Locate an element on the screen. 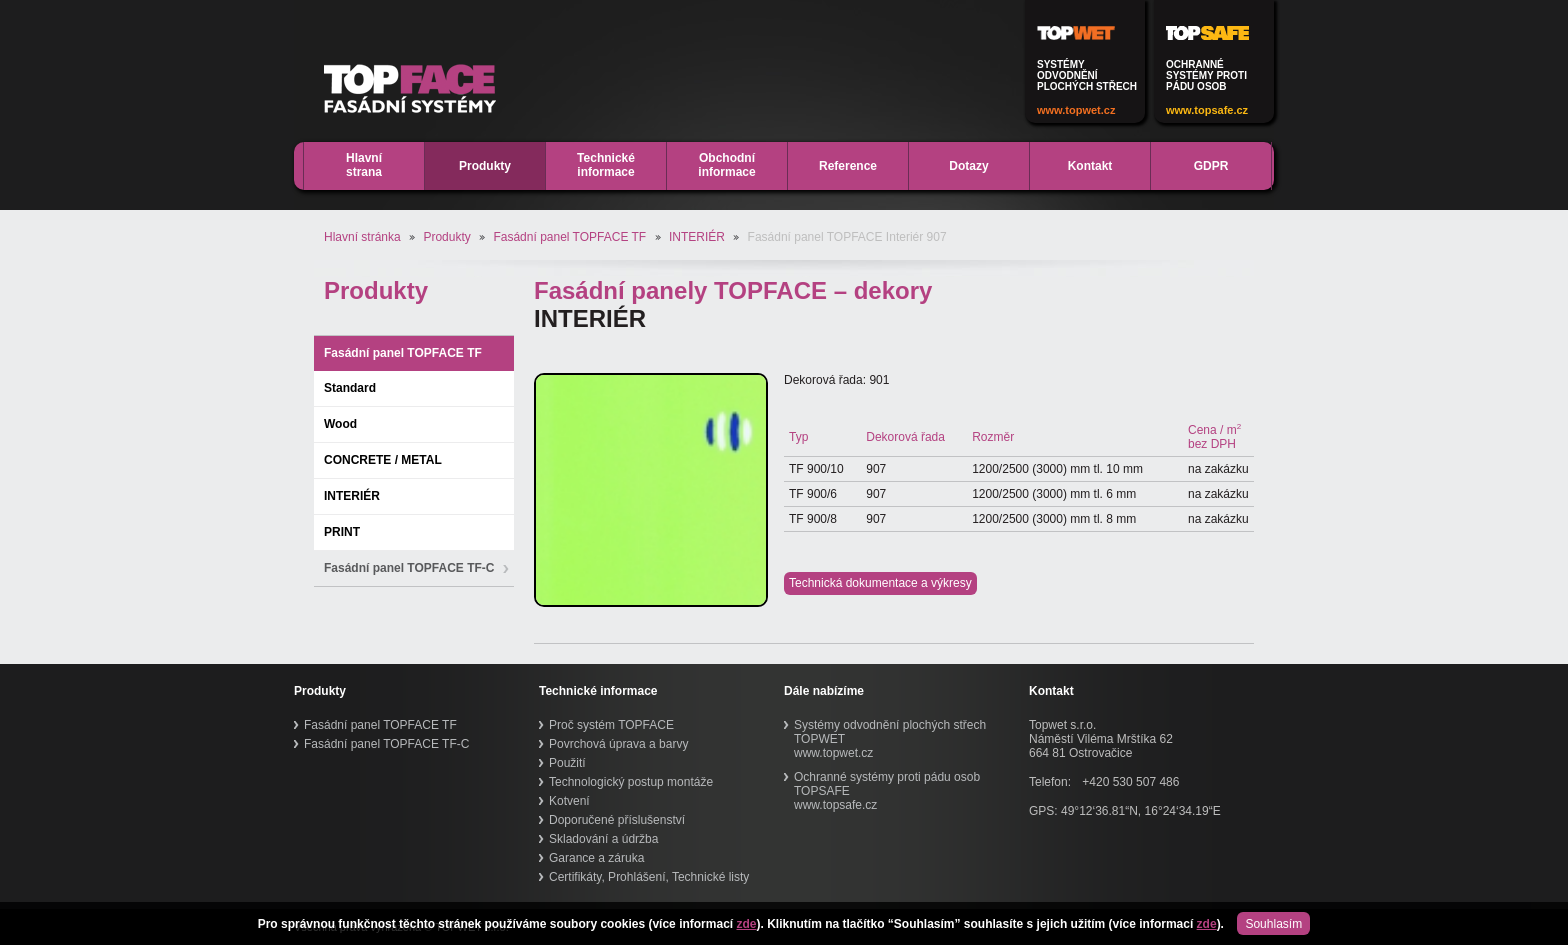 The height and width of the screenshot is (945, 1568). Skladování a údržba is located at coordinates (603, 839).